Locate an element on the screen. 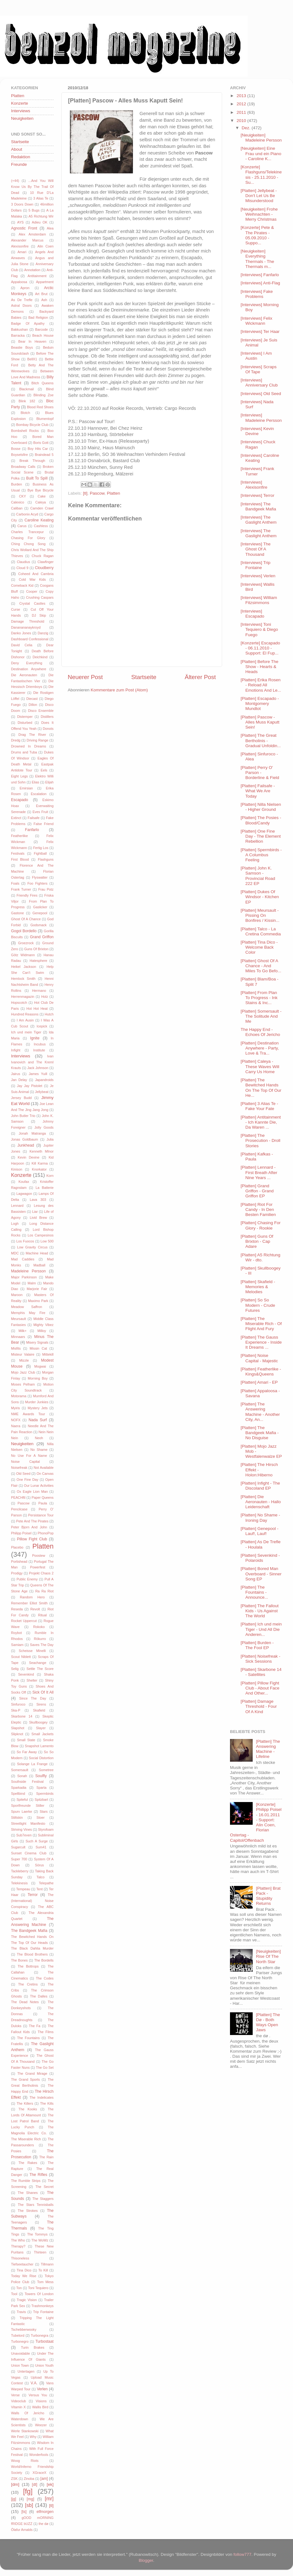  Mogwai is located at coordinates (40, 1366).